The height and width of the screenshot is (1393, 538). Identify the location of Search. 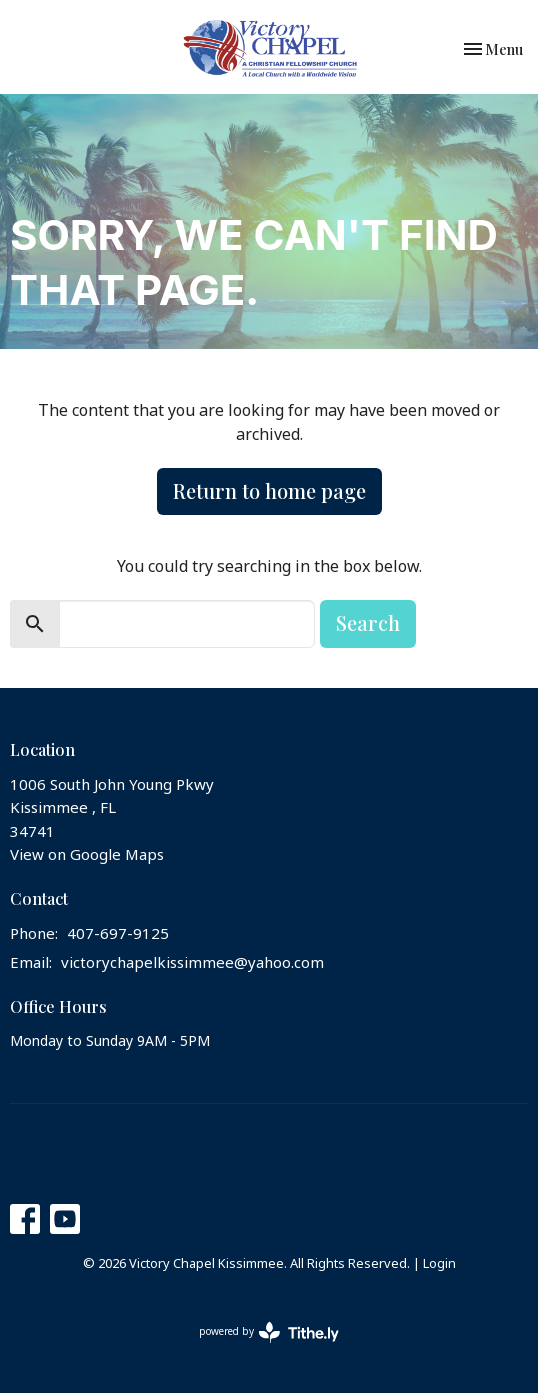
(368, 622).